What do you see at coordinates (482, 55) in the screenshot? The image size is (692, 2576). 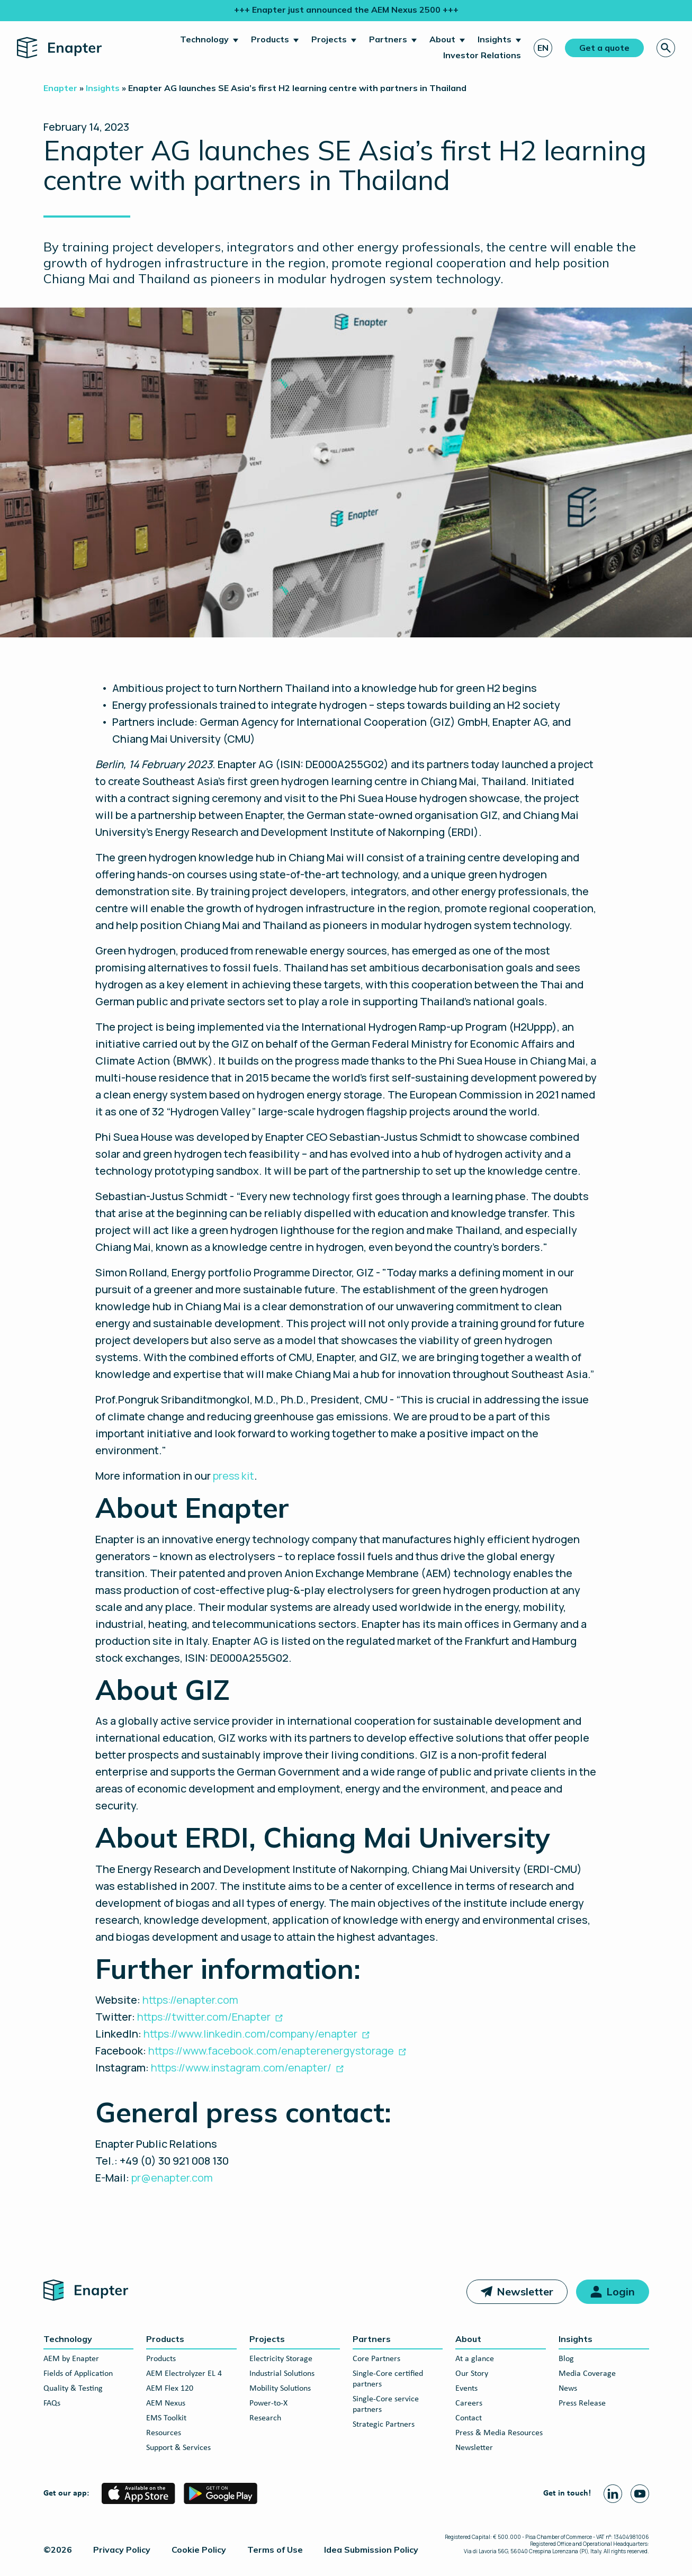 I see `Investor Relations` at bounding box center [482, 55].